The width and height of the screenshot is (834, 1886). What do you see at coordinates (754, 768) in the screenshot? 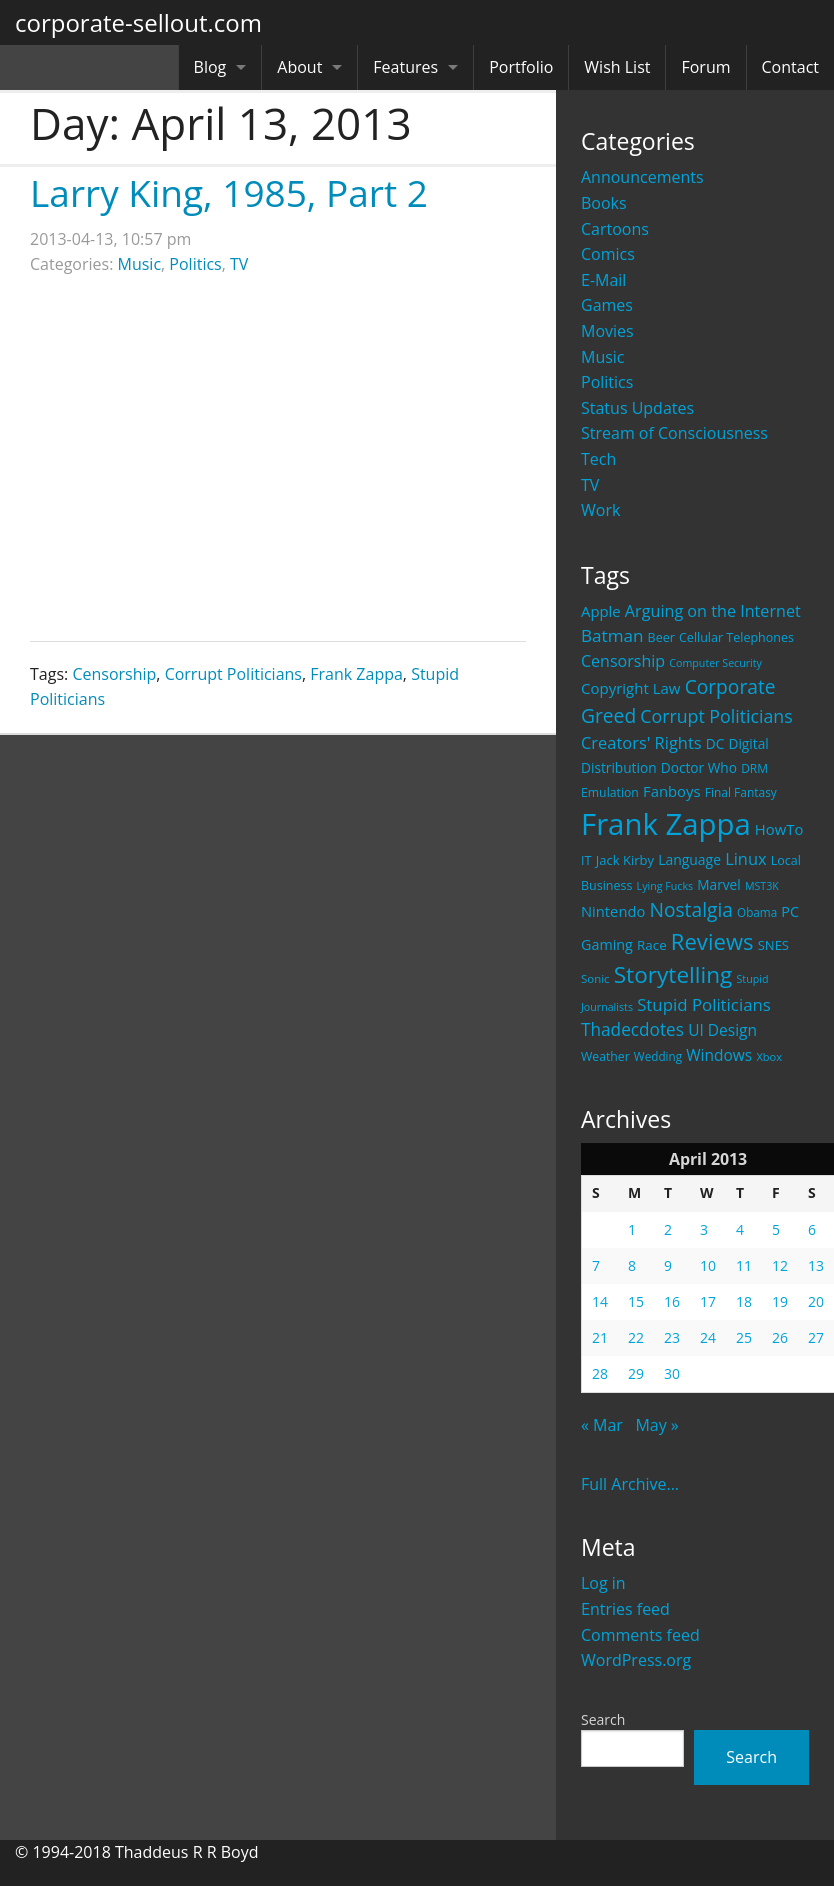
I see `DRM [DRM (19 items)]` at bounding box center [754, 768].